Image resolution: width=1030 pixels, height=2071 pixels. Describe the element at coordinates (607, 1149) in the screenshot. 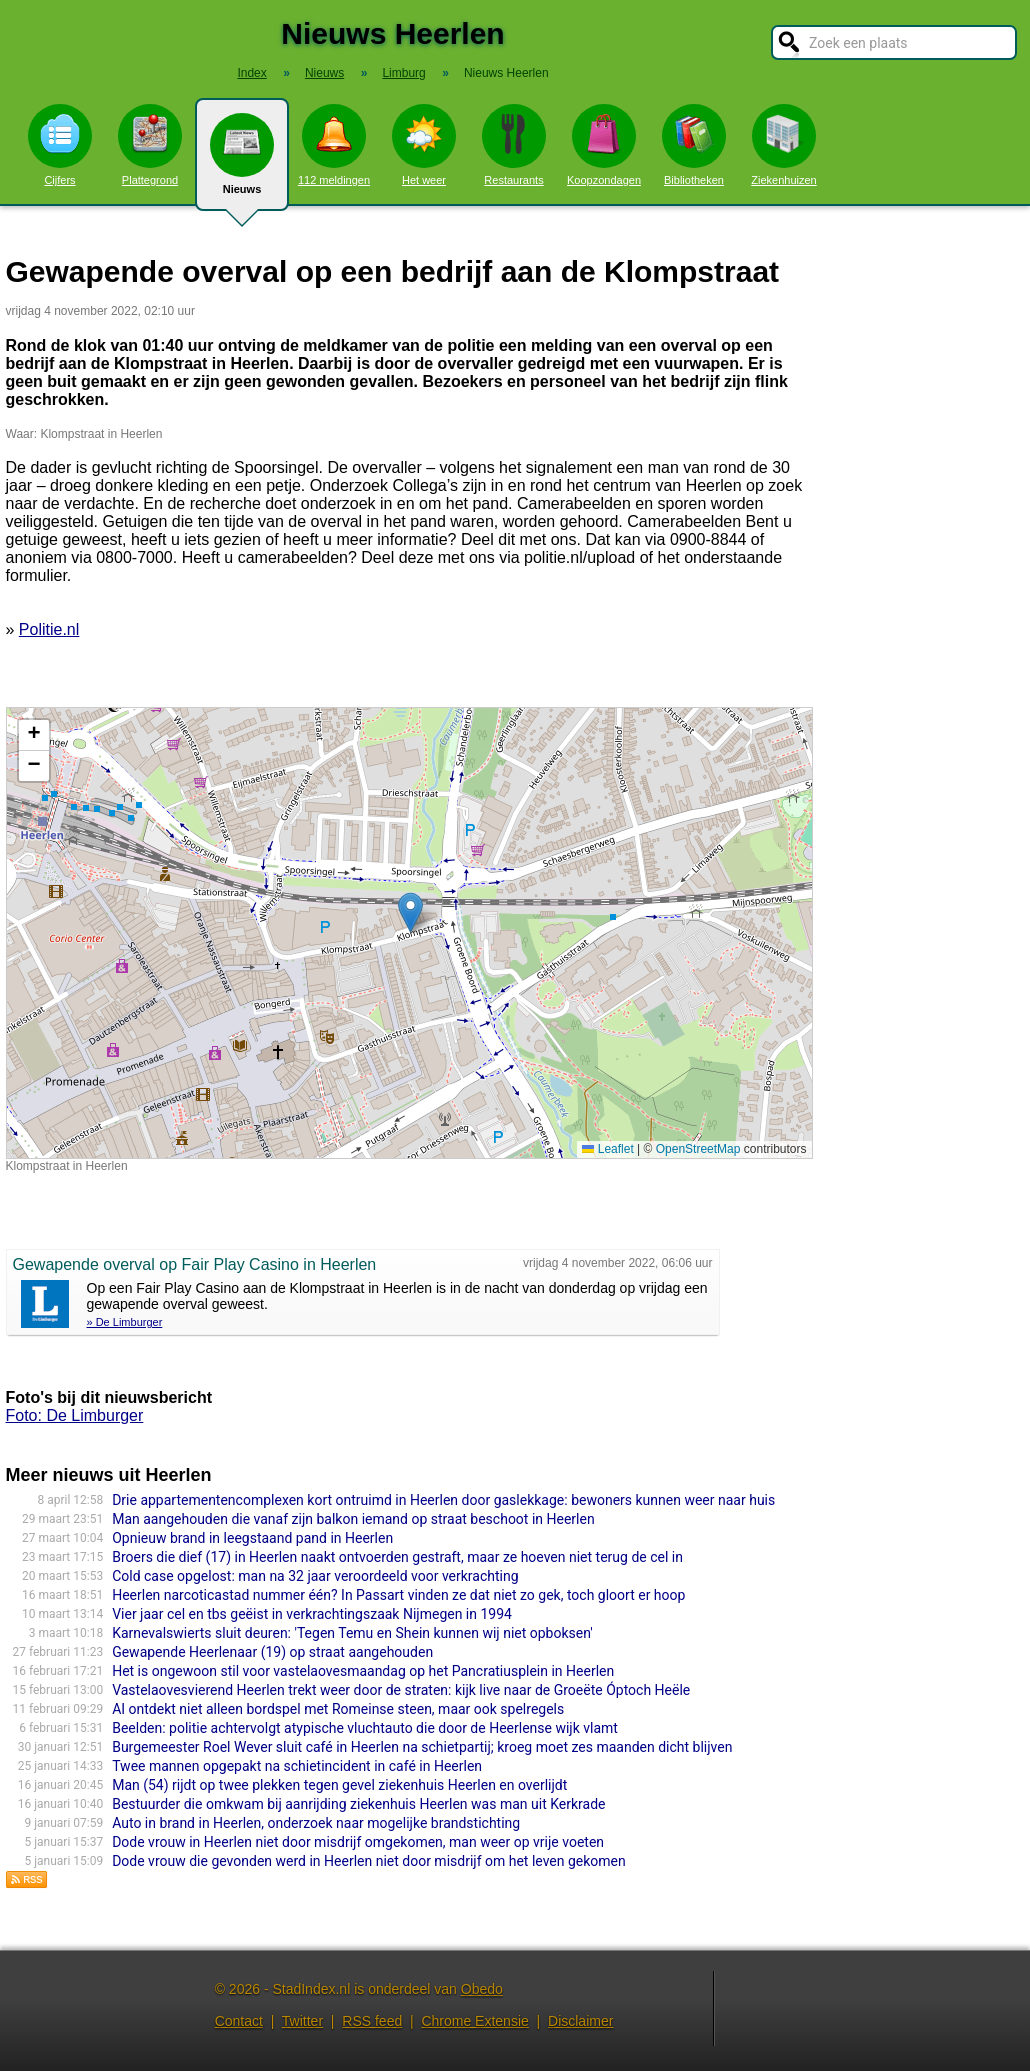

I see `Leaflet` at that location.